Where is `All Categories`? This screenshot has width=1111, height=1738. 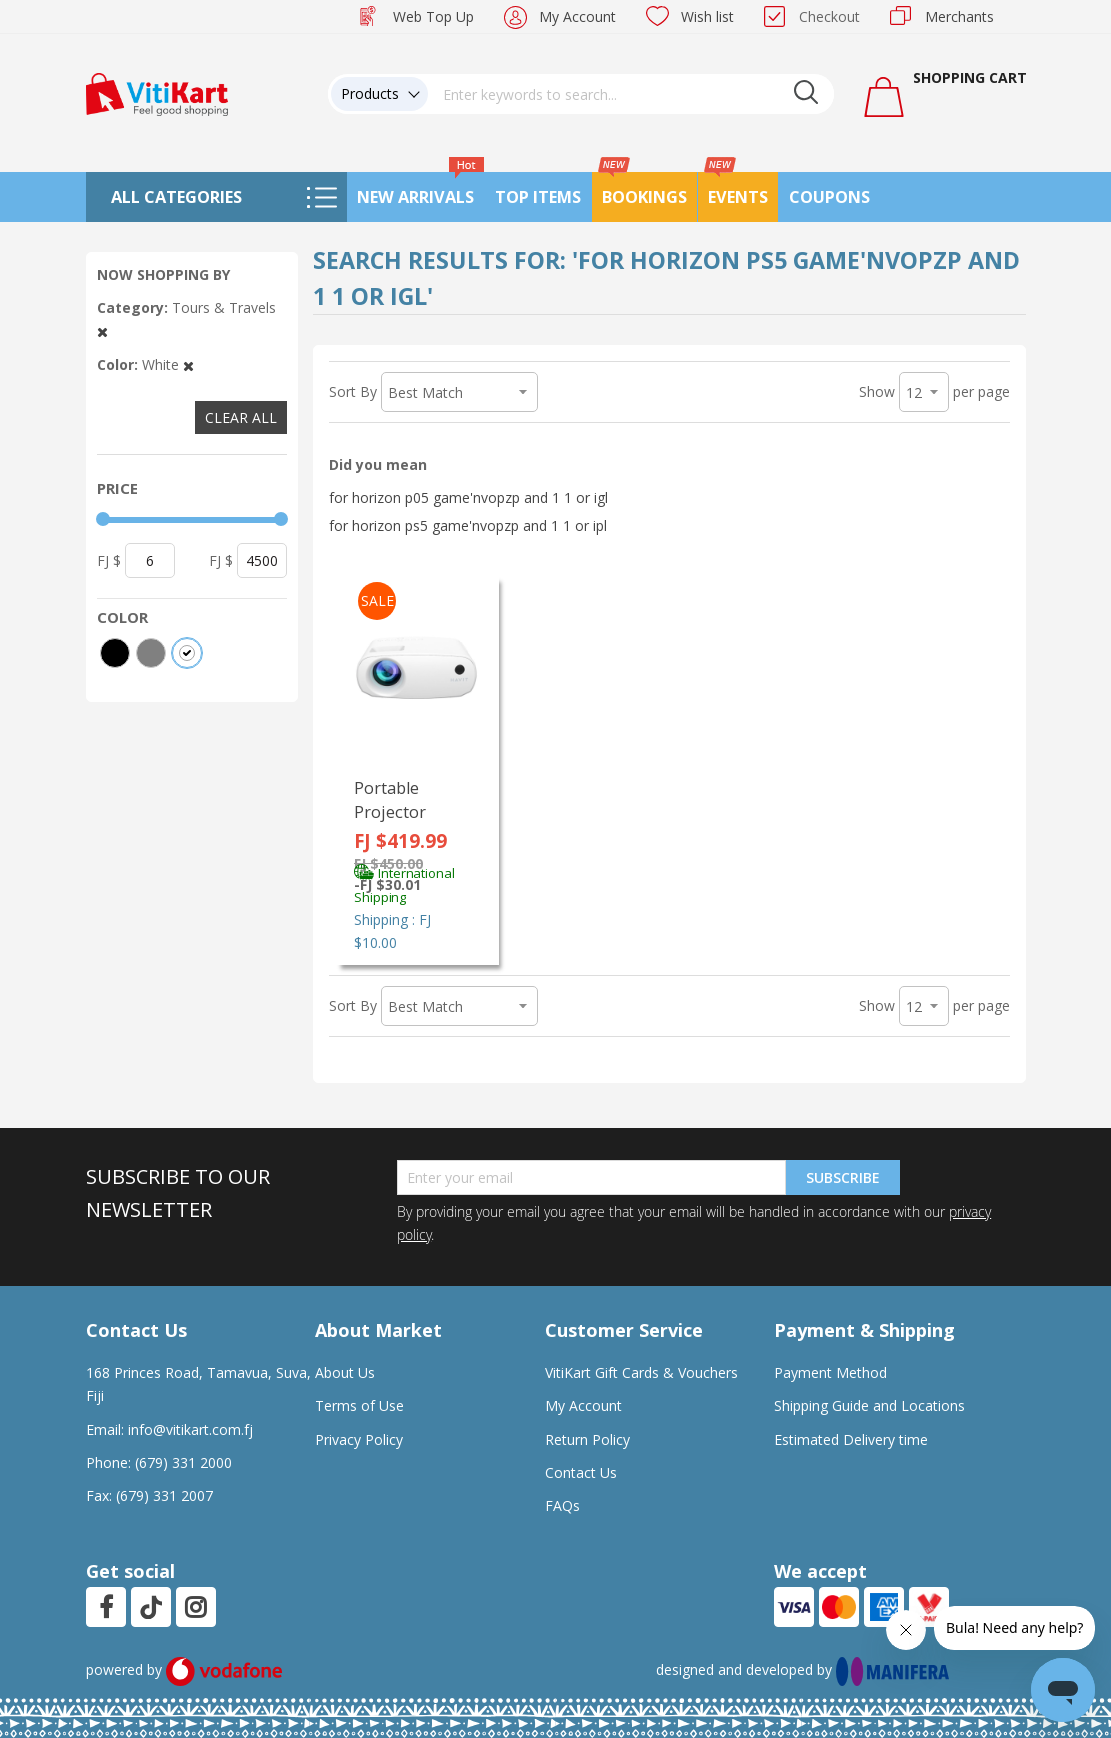
All Categories is located at coordinates (176, 197).